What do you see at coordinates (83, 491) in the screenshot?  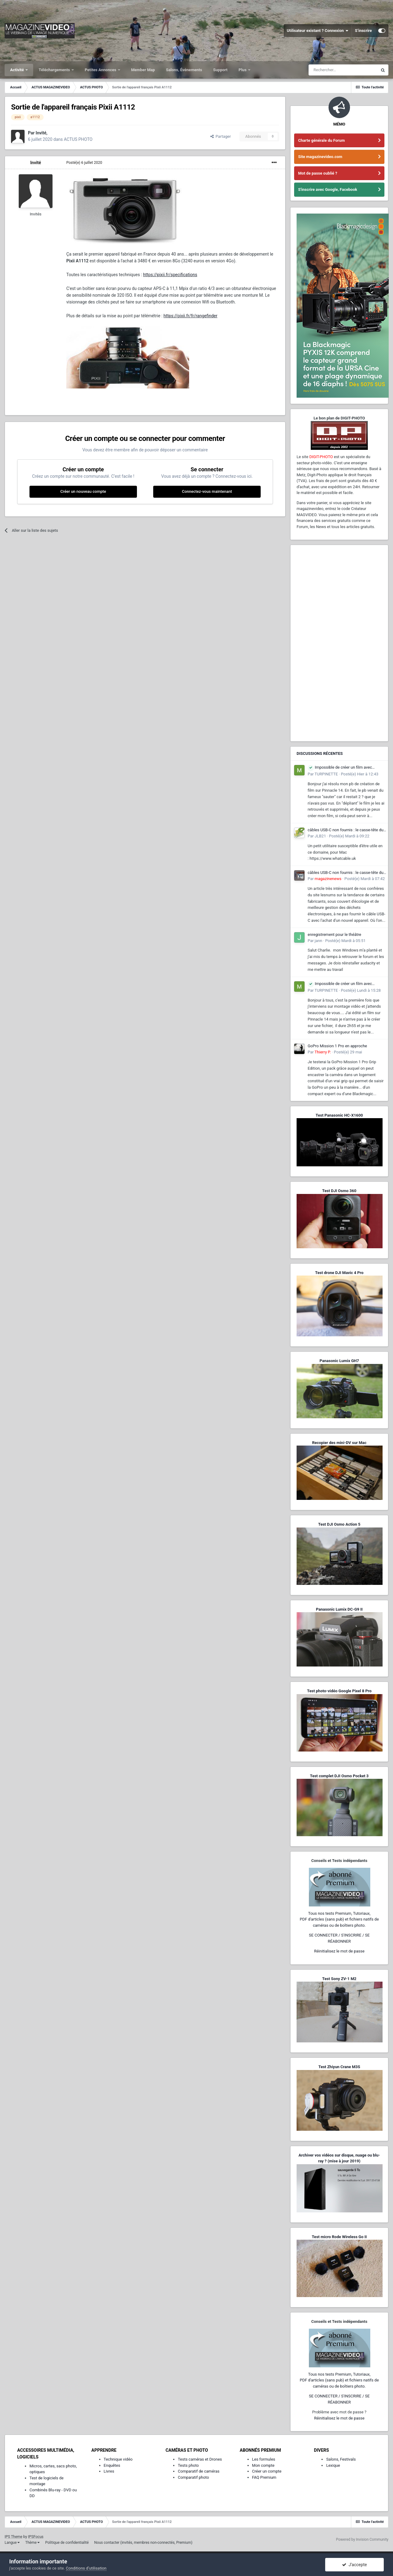 I see `Créer un nouveau compte` at bounding box center [83, 491].